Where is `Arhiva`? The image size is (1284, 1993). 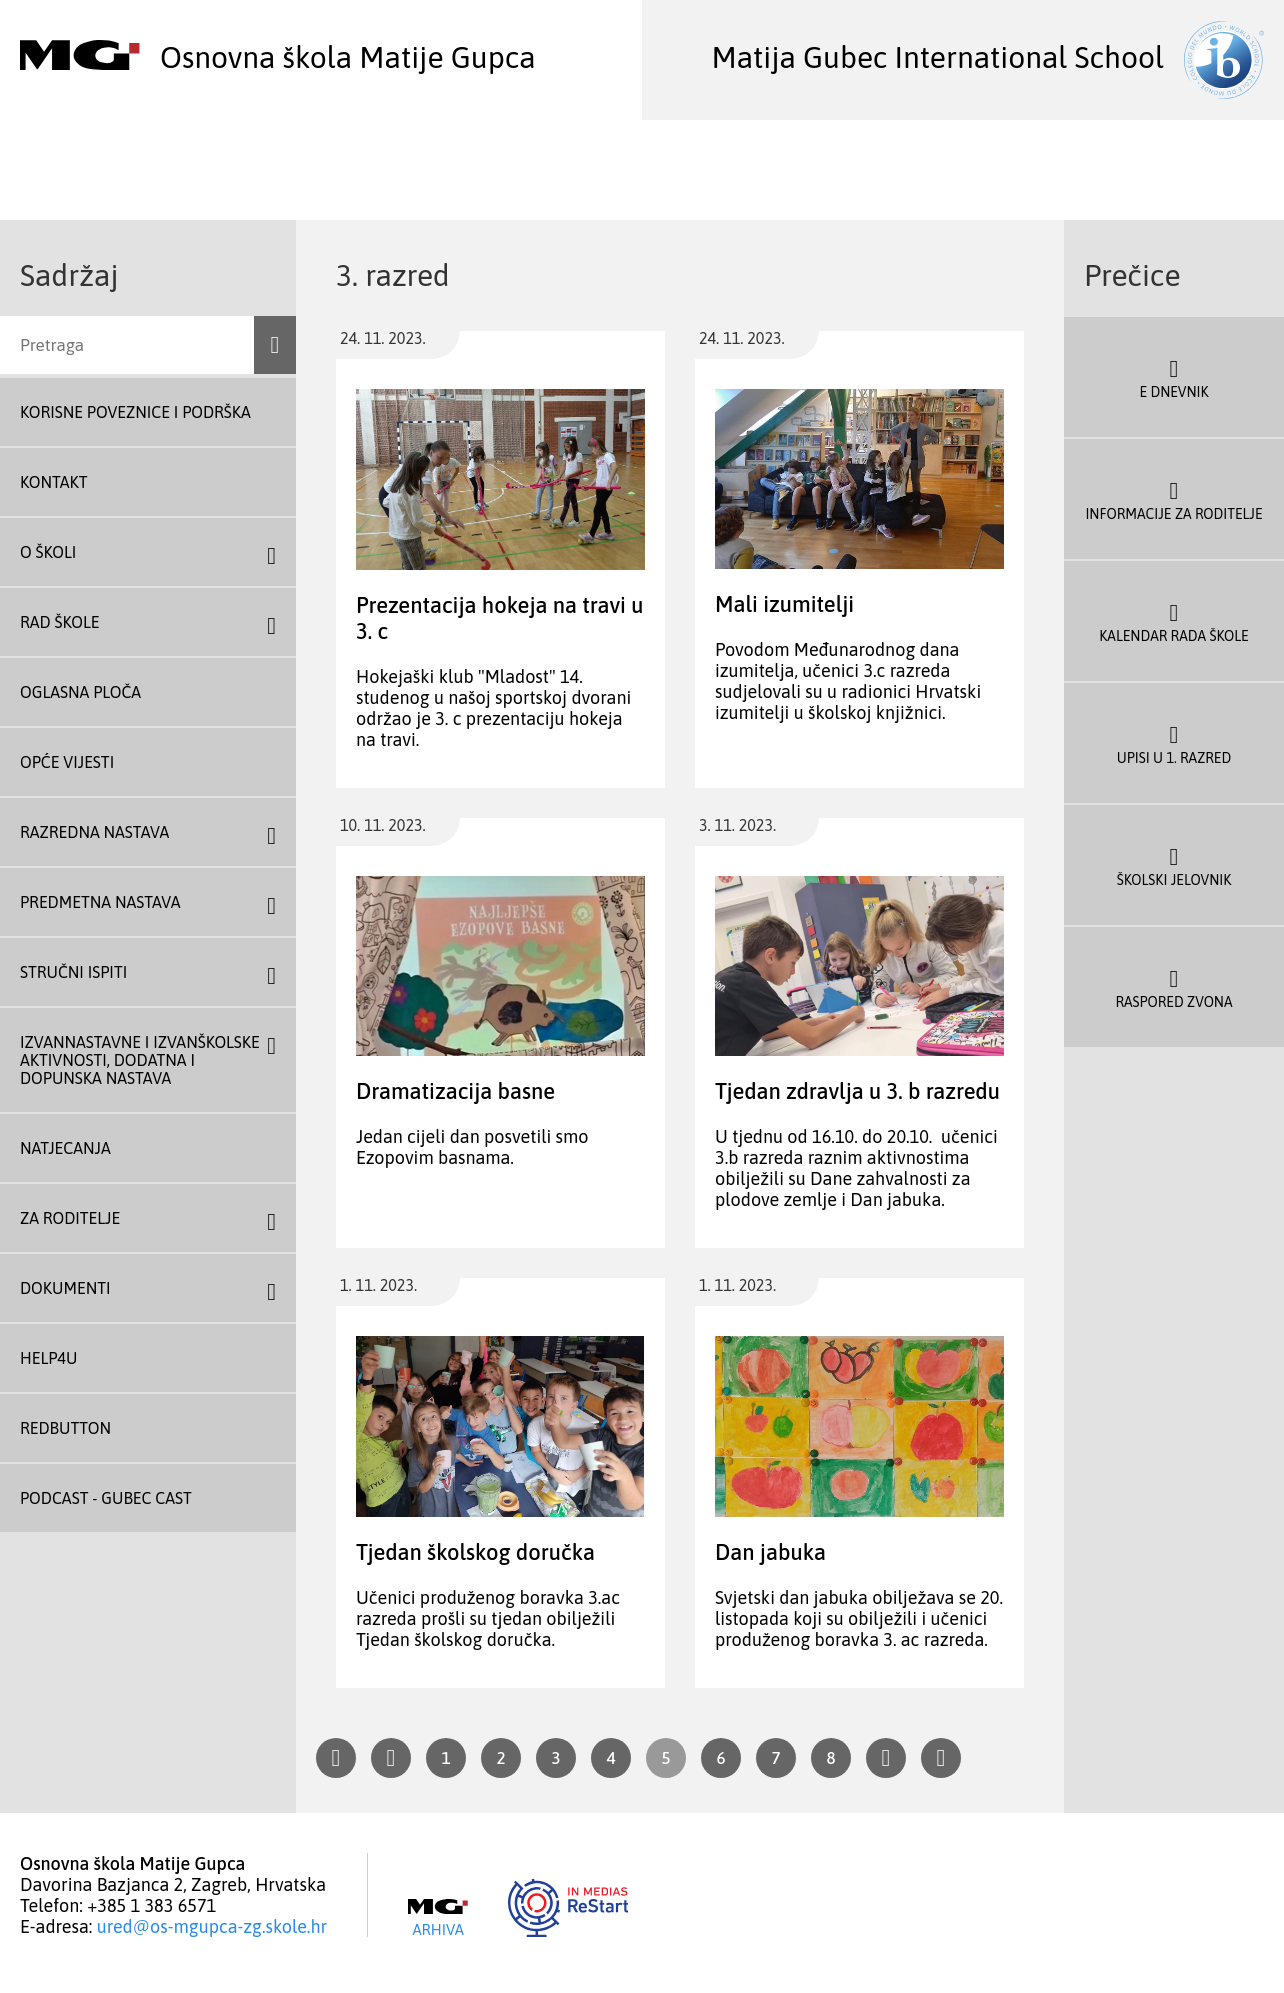 Arhiva is located at coordinates (438, 1918).